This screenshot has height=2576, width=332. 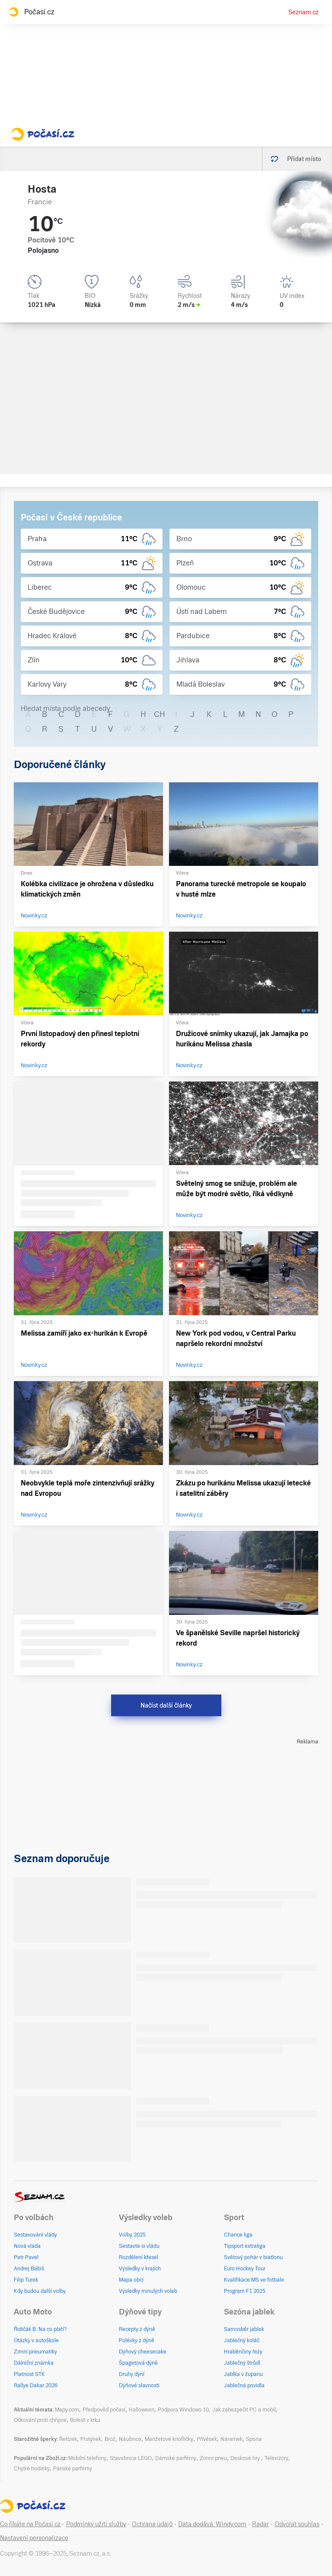 I want to click on CH, so click(x=159, y=714).